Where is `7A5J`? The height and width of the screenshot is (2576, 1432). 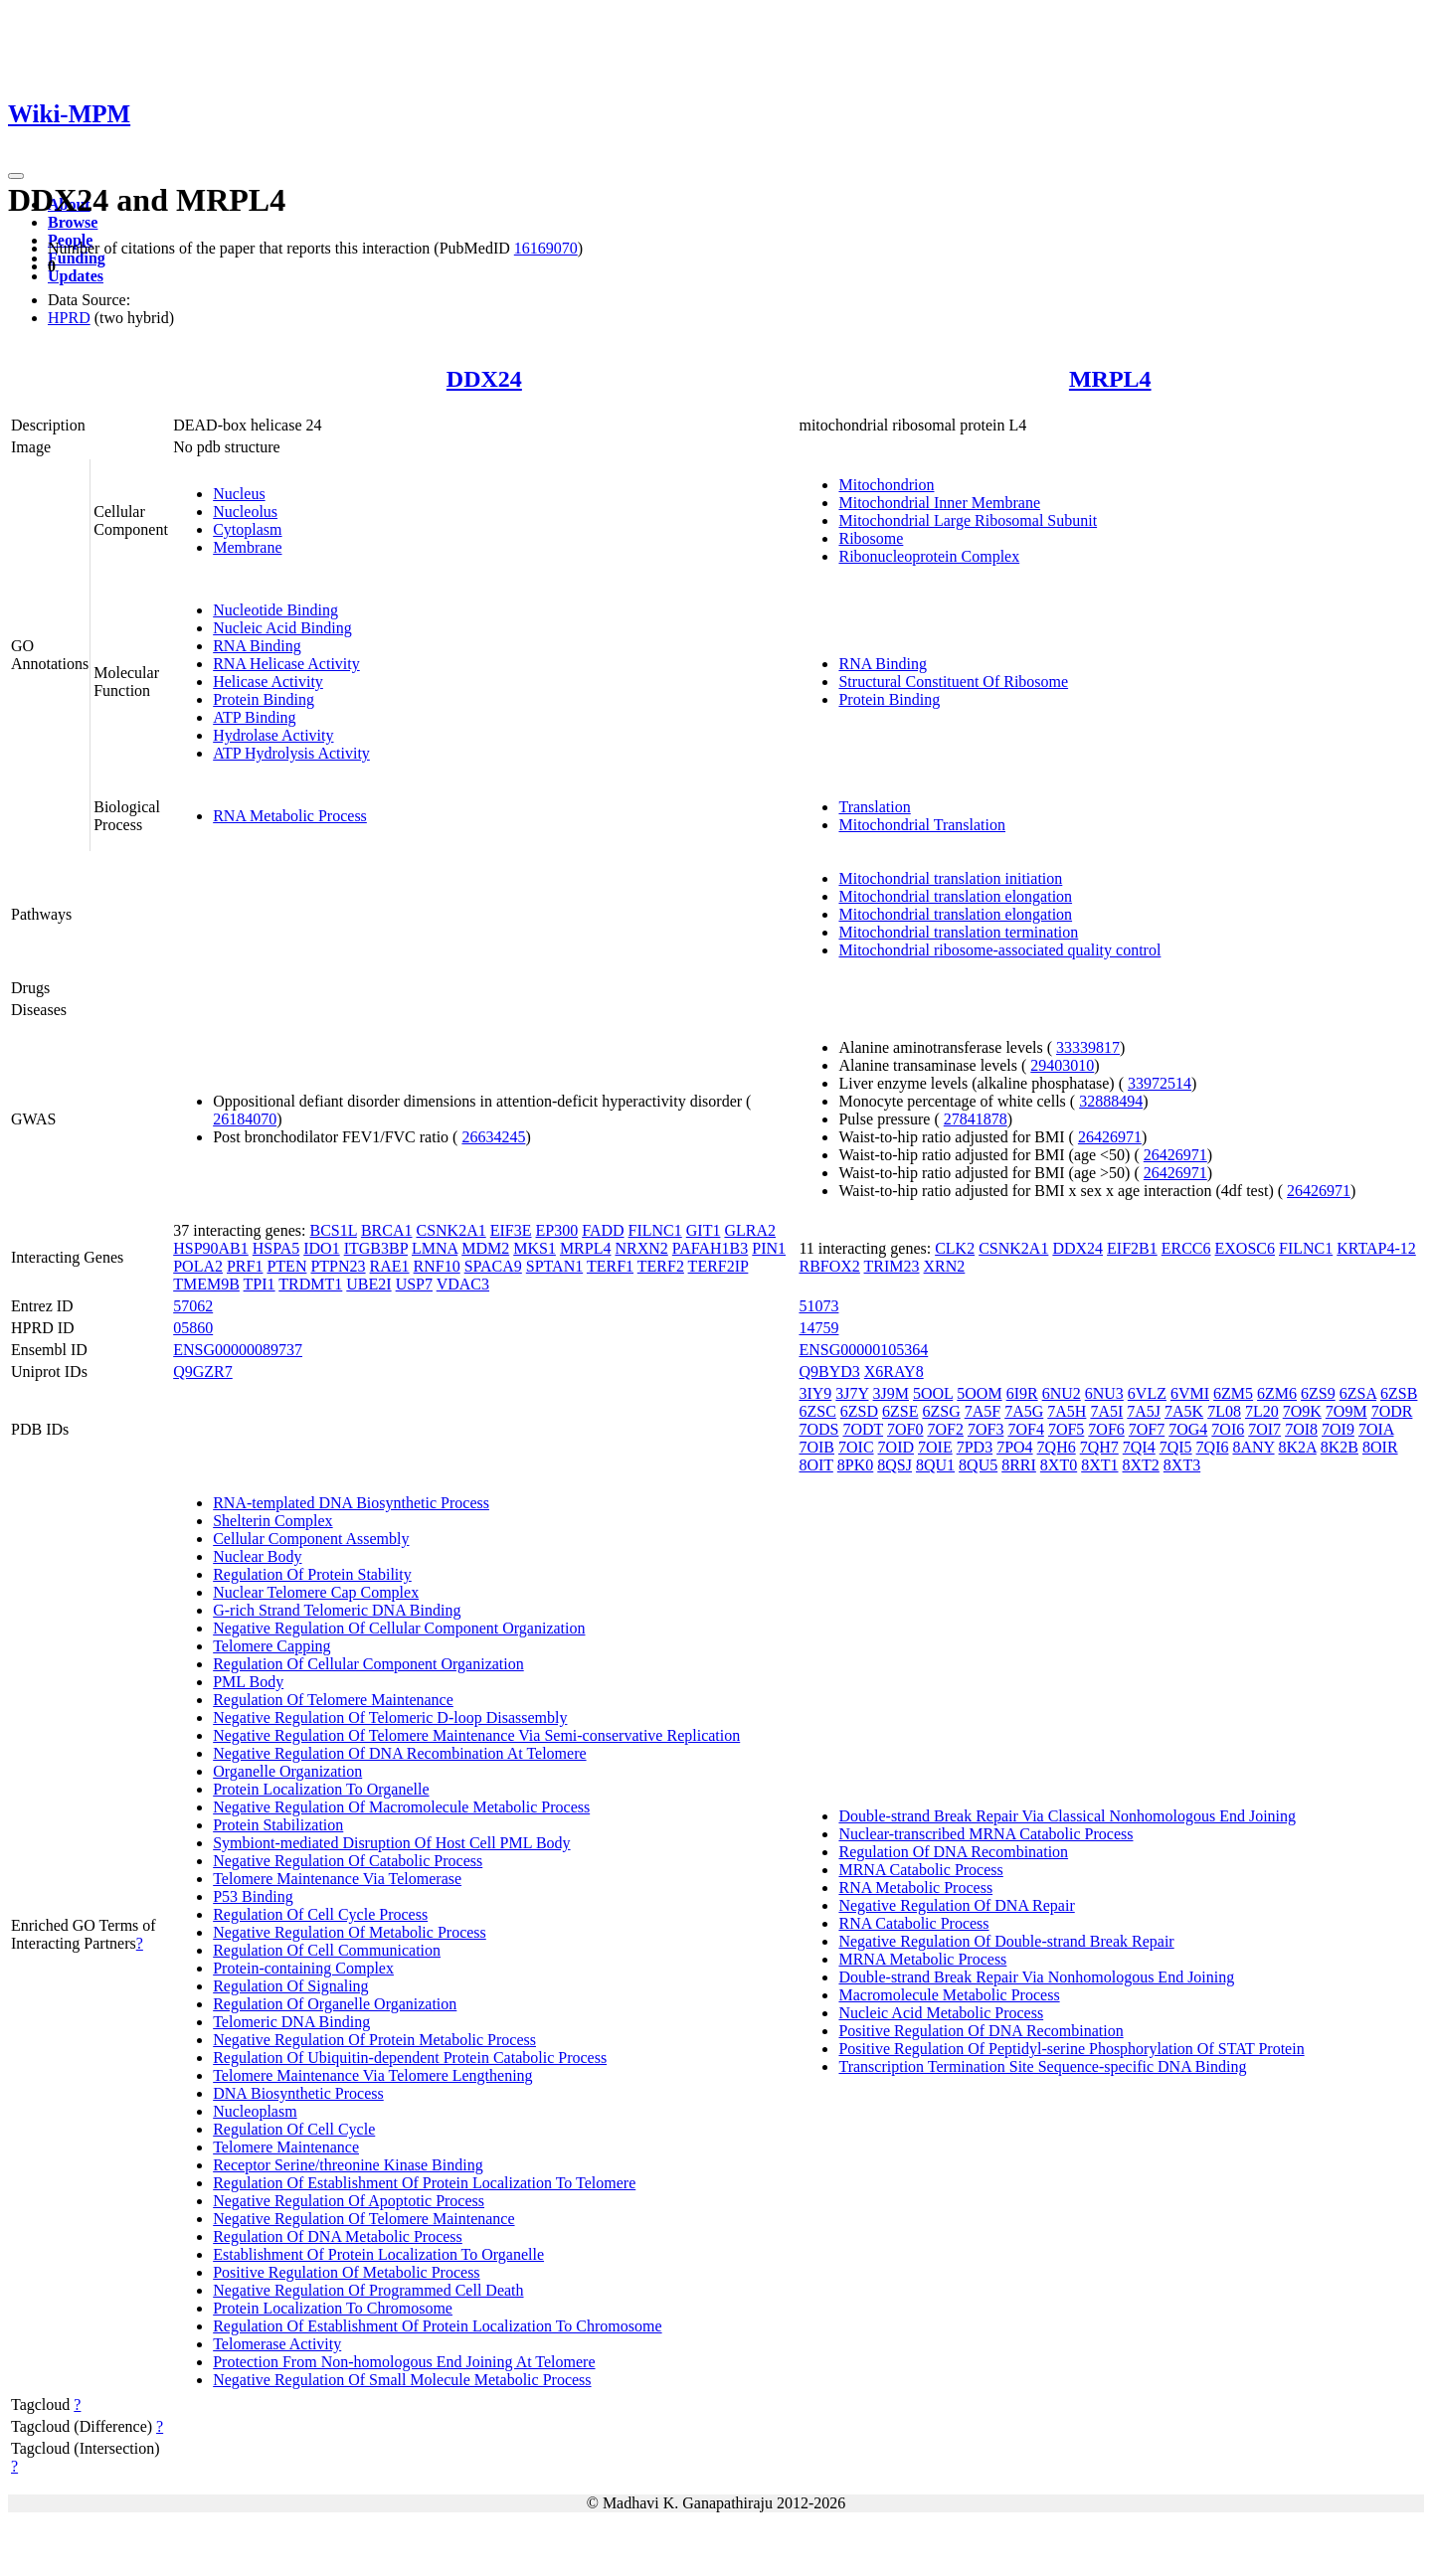
7A5J is located at coordinates (1144, 1411).